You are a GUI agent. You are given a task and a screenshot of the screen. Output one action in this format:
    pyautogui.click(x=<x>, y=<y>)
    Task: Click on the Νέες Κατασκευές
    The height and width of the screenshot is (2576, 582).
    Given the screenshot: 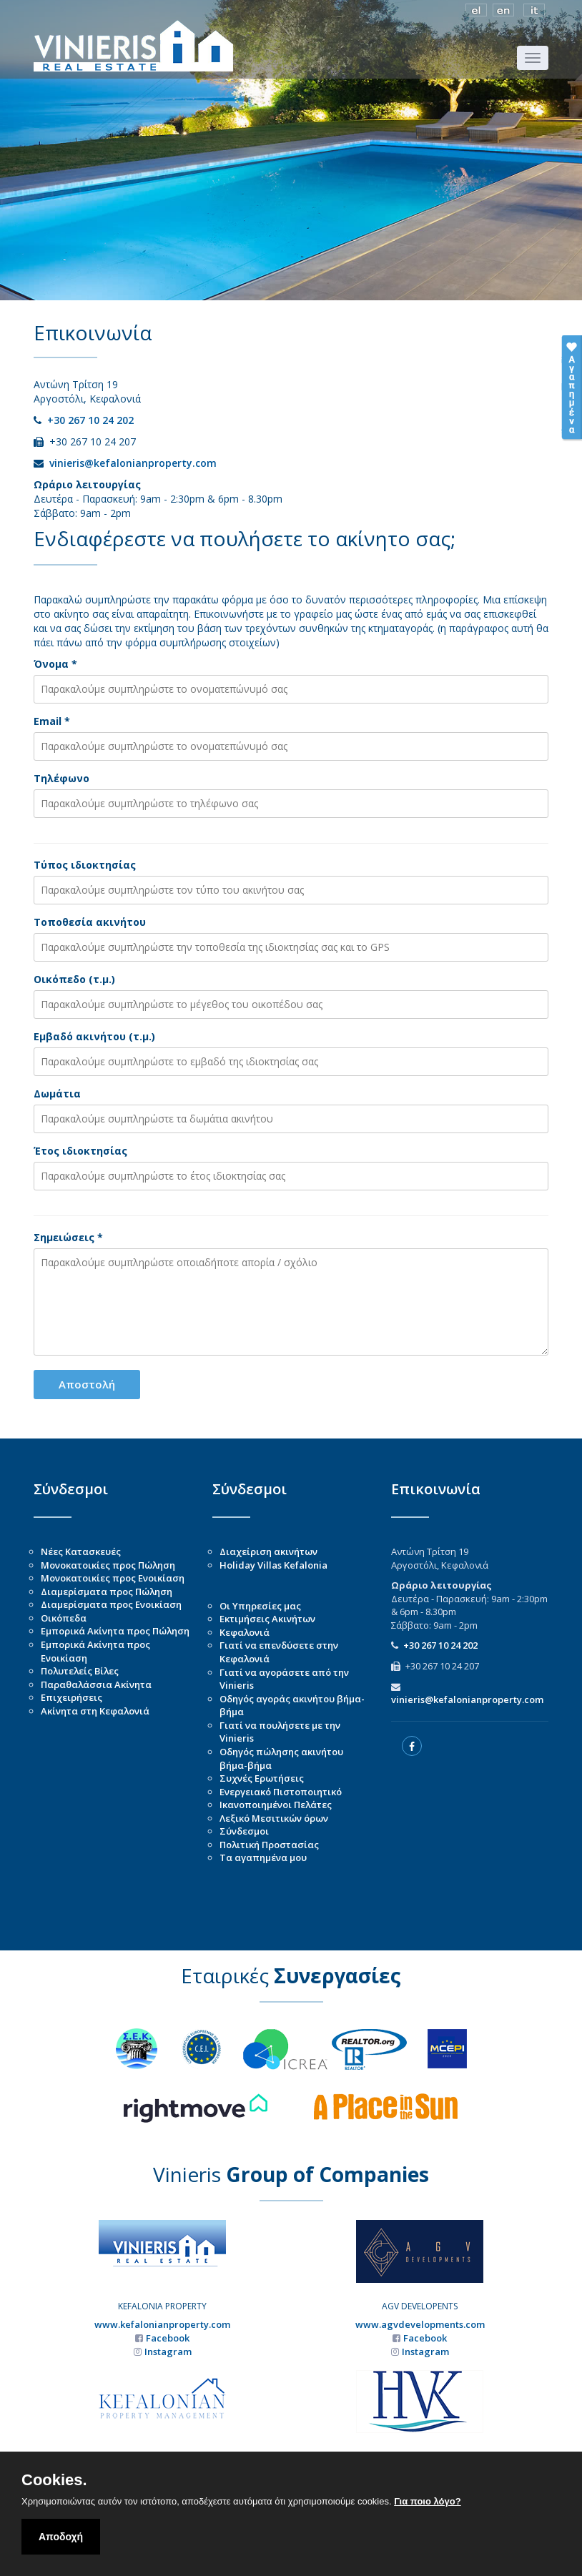 What is the action you would take?
    pyautogui.click(x=81, y=1551)
    